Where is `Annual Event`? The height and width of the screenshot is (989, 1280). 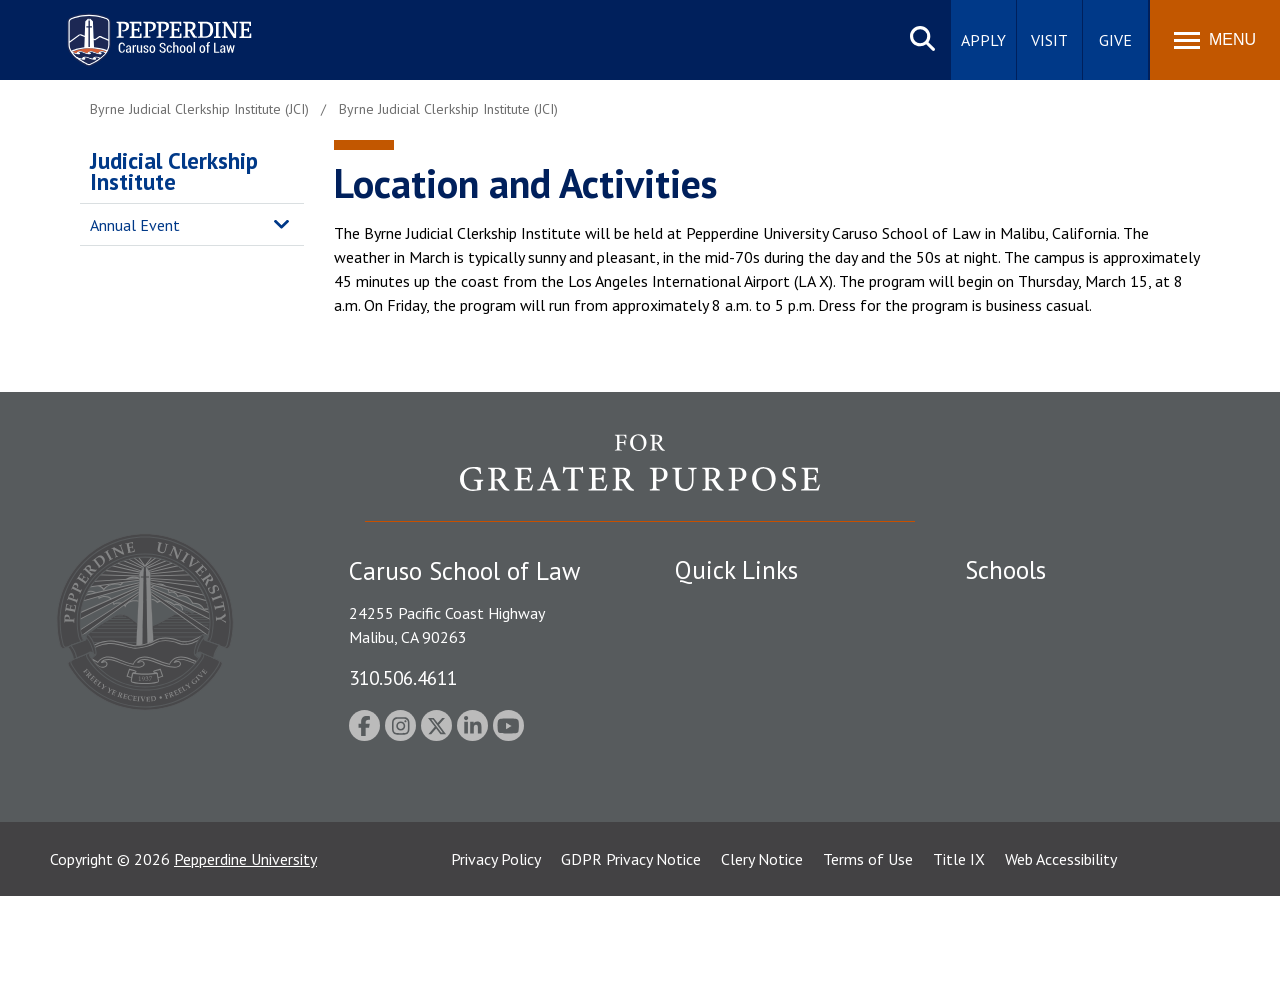 Annual Event is located at coordinates (135, 225).